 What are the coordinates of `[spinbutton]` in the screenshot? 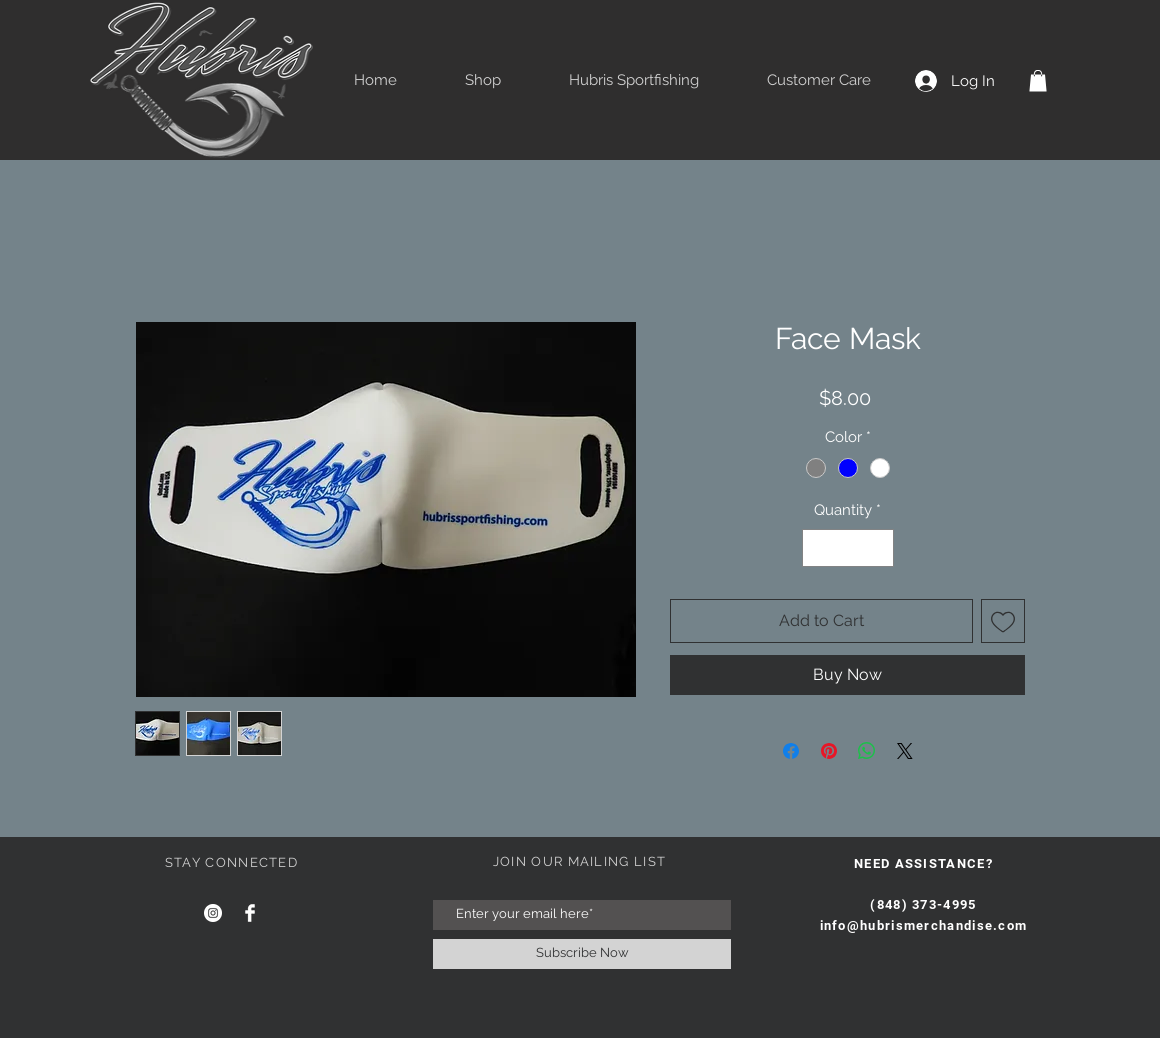 It's located at (847, 548).